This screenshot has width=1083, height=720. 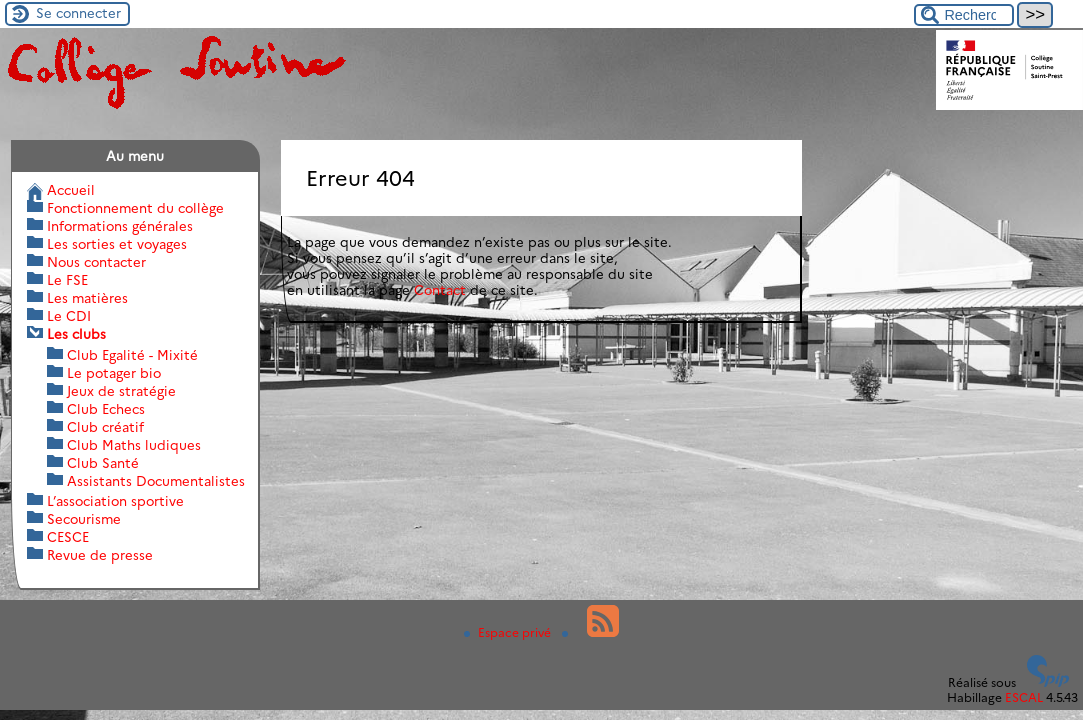 I want to click on Club Maths ludiques, so click(x=134, y=445).